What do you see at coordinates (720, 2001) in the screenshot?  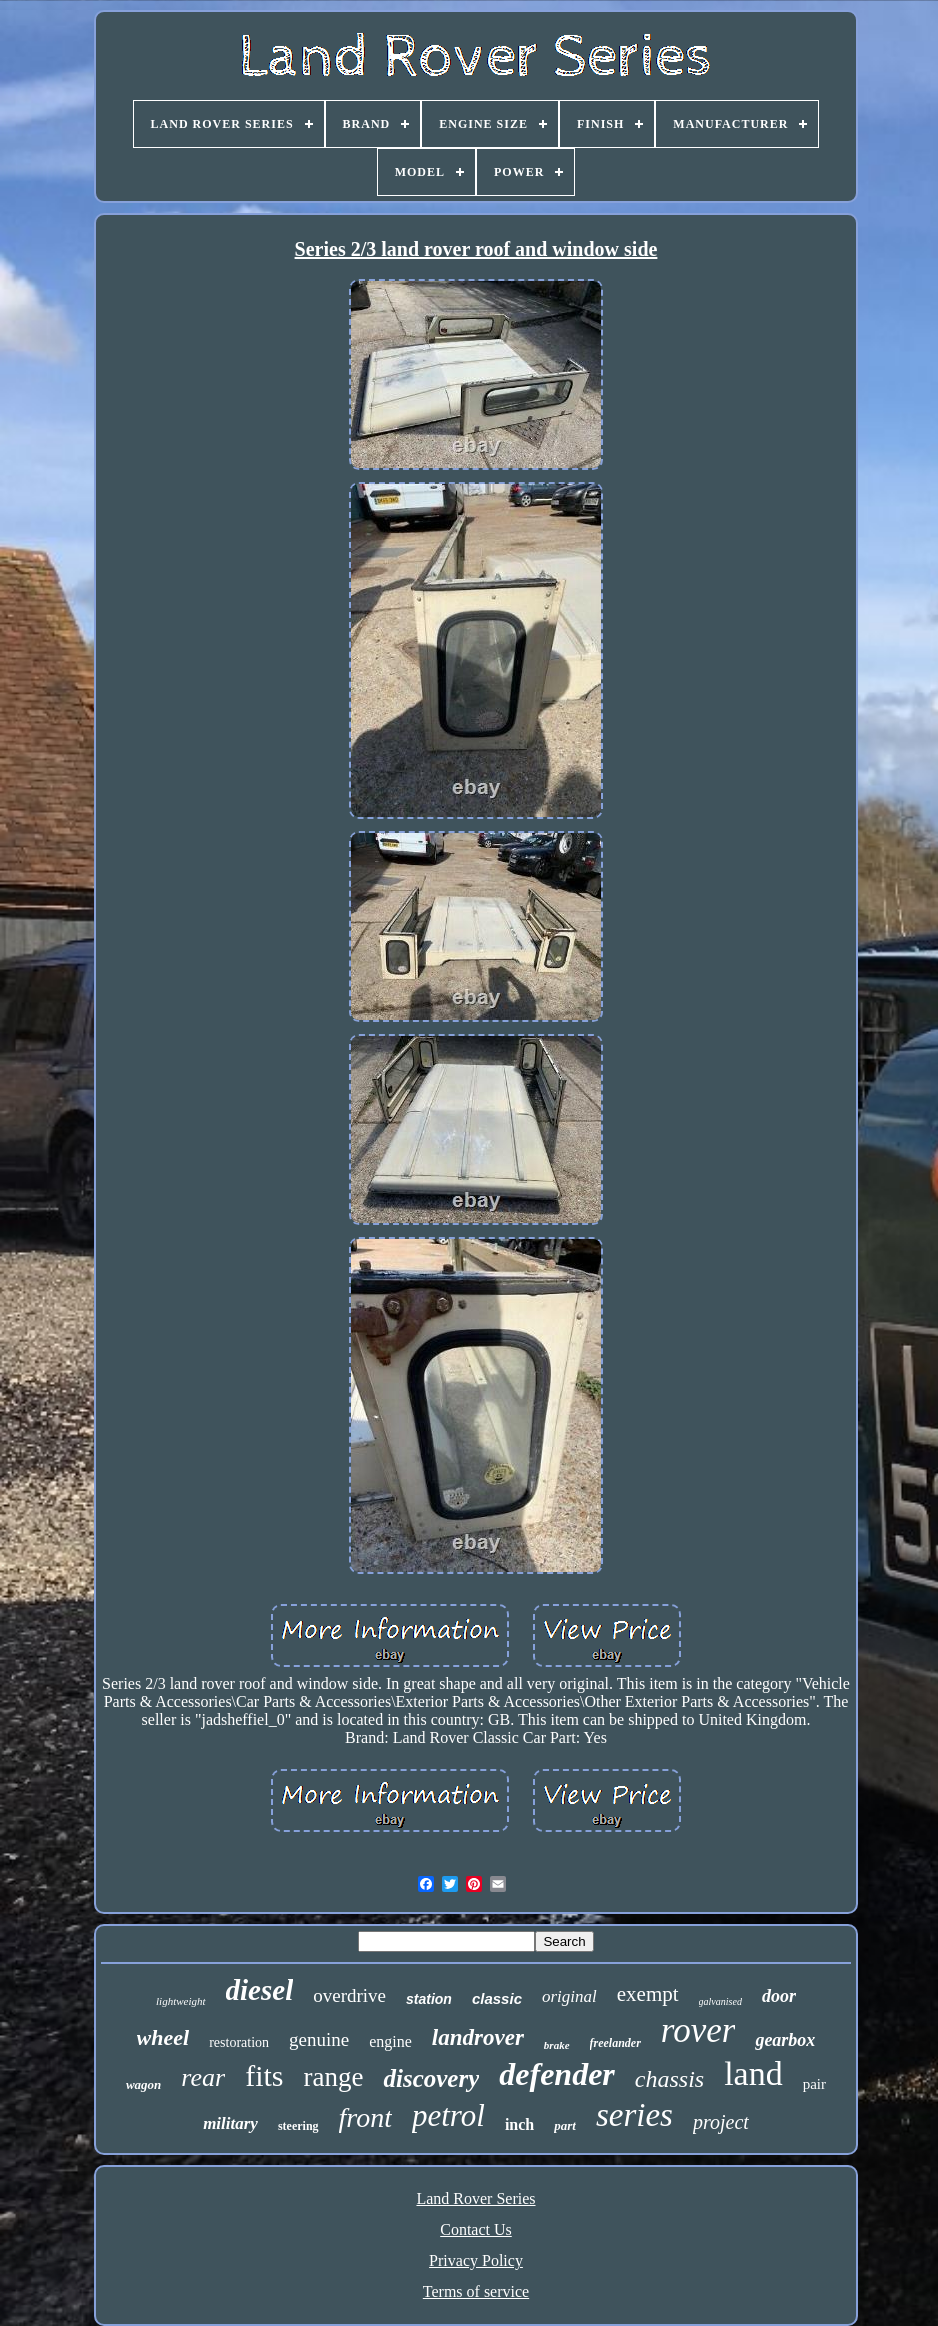 I see `galvanised` at bounding box center [720, 2001].